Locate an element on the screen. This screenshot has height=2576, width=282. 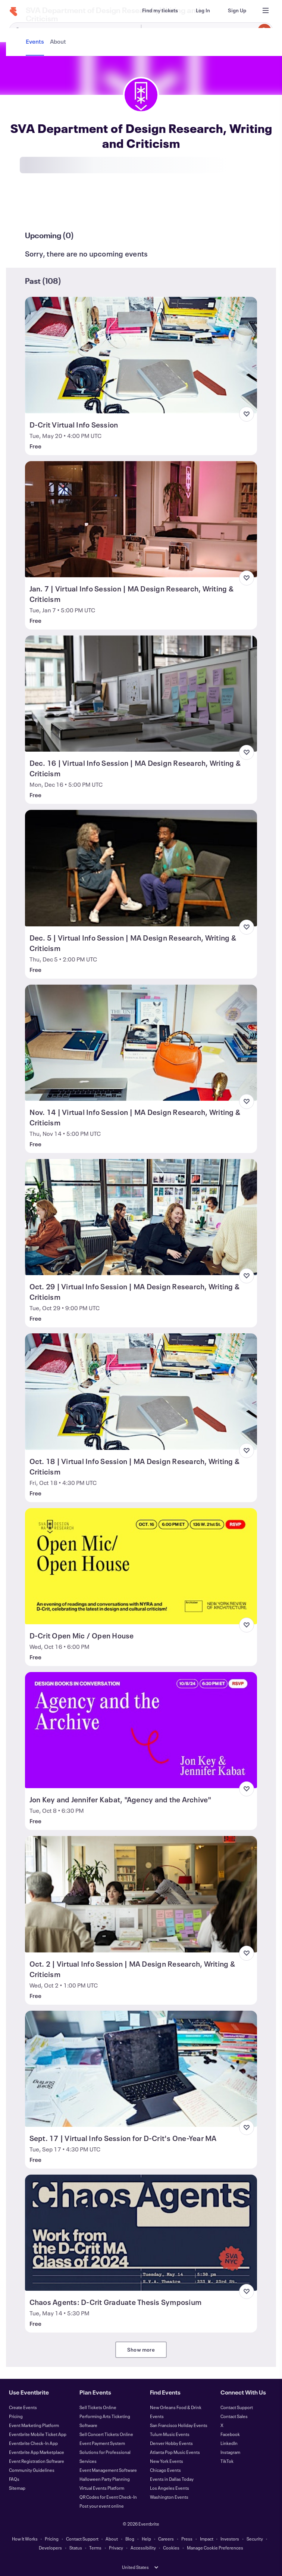
Contact Support is located at coordinates (236, 2407).